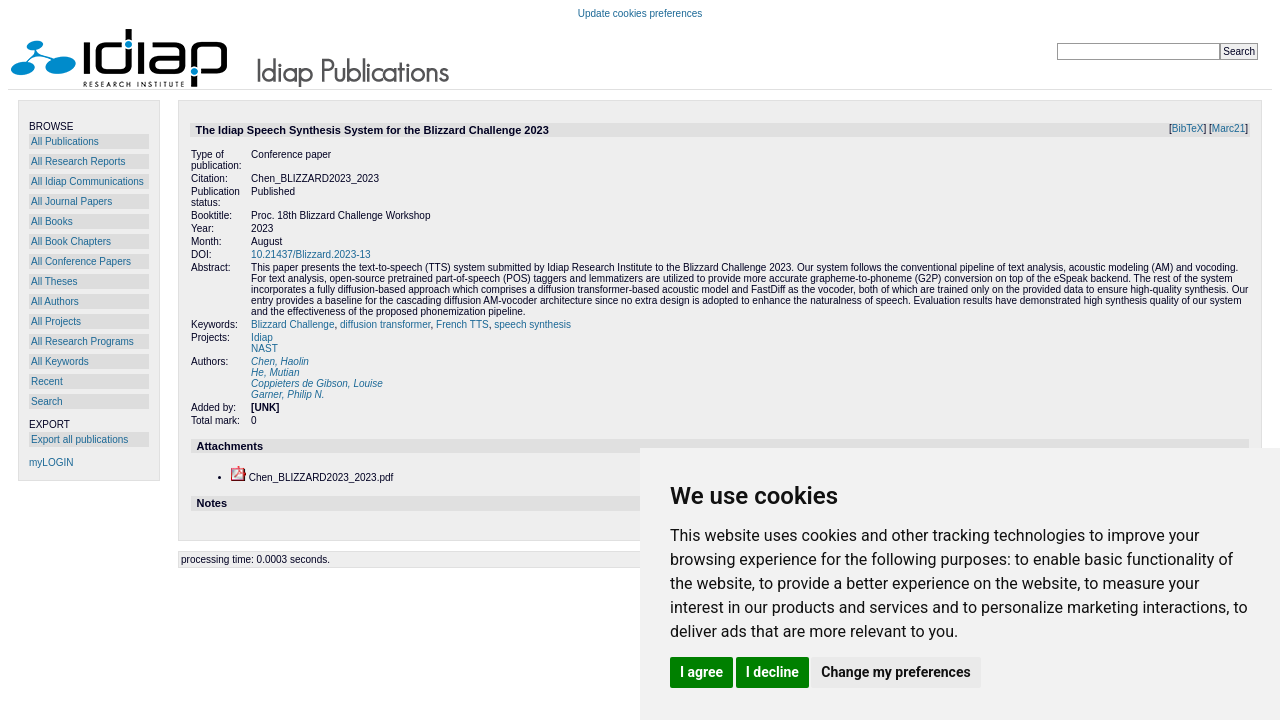  I want to click on diffusion transformer, so click(385, 324).